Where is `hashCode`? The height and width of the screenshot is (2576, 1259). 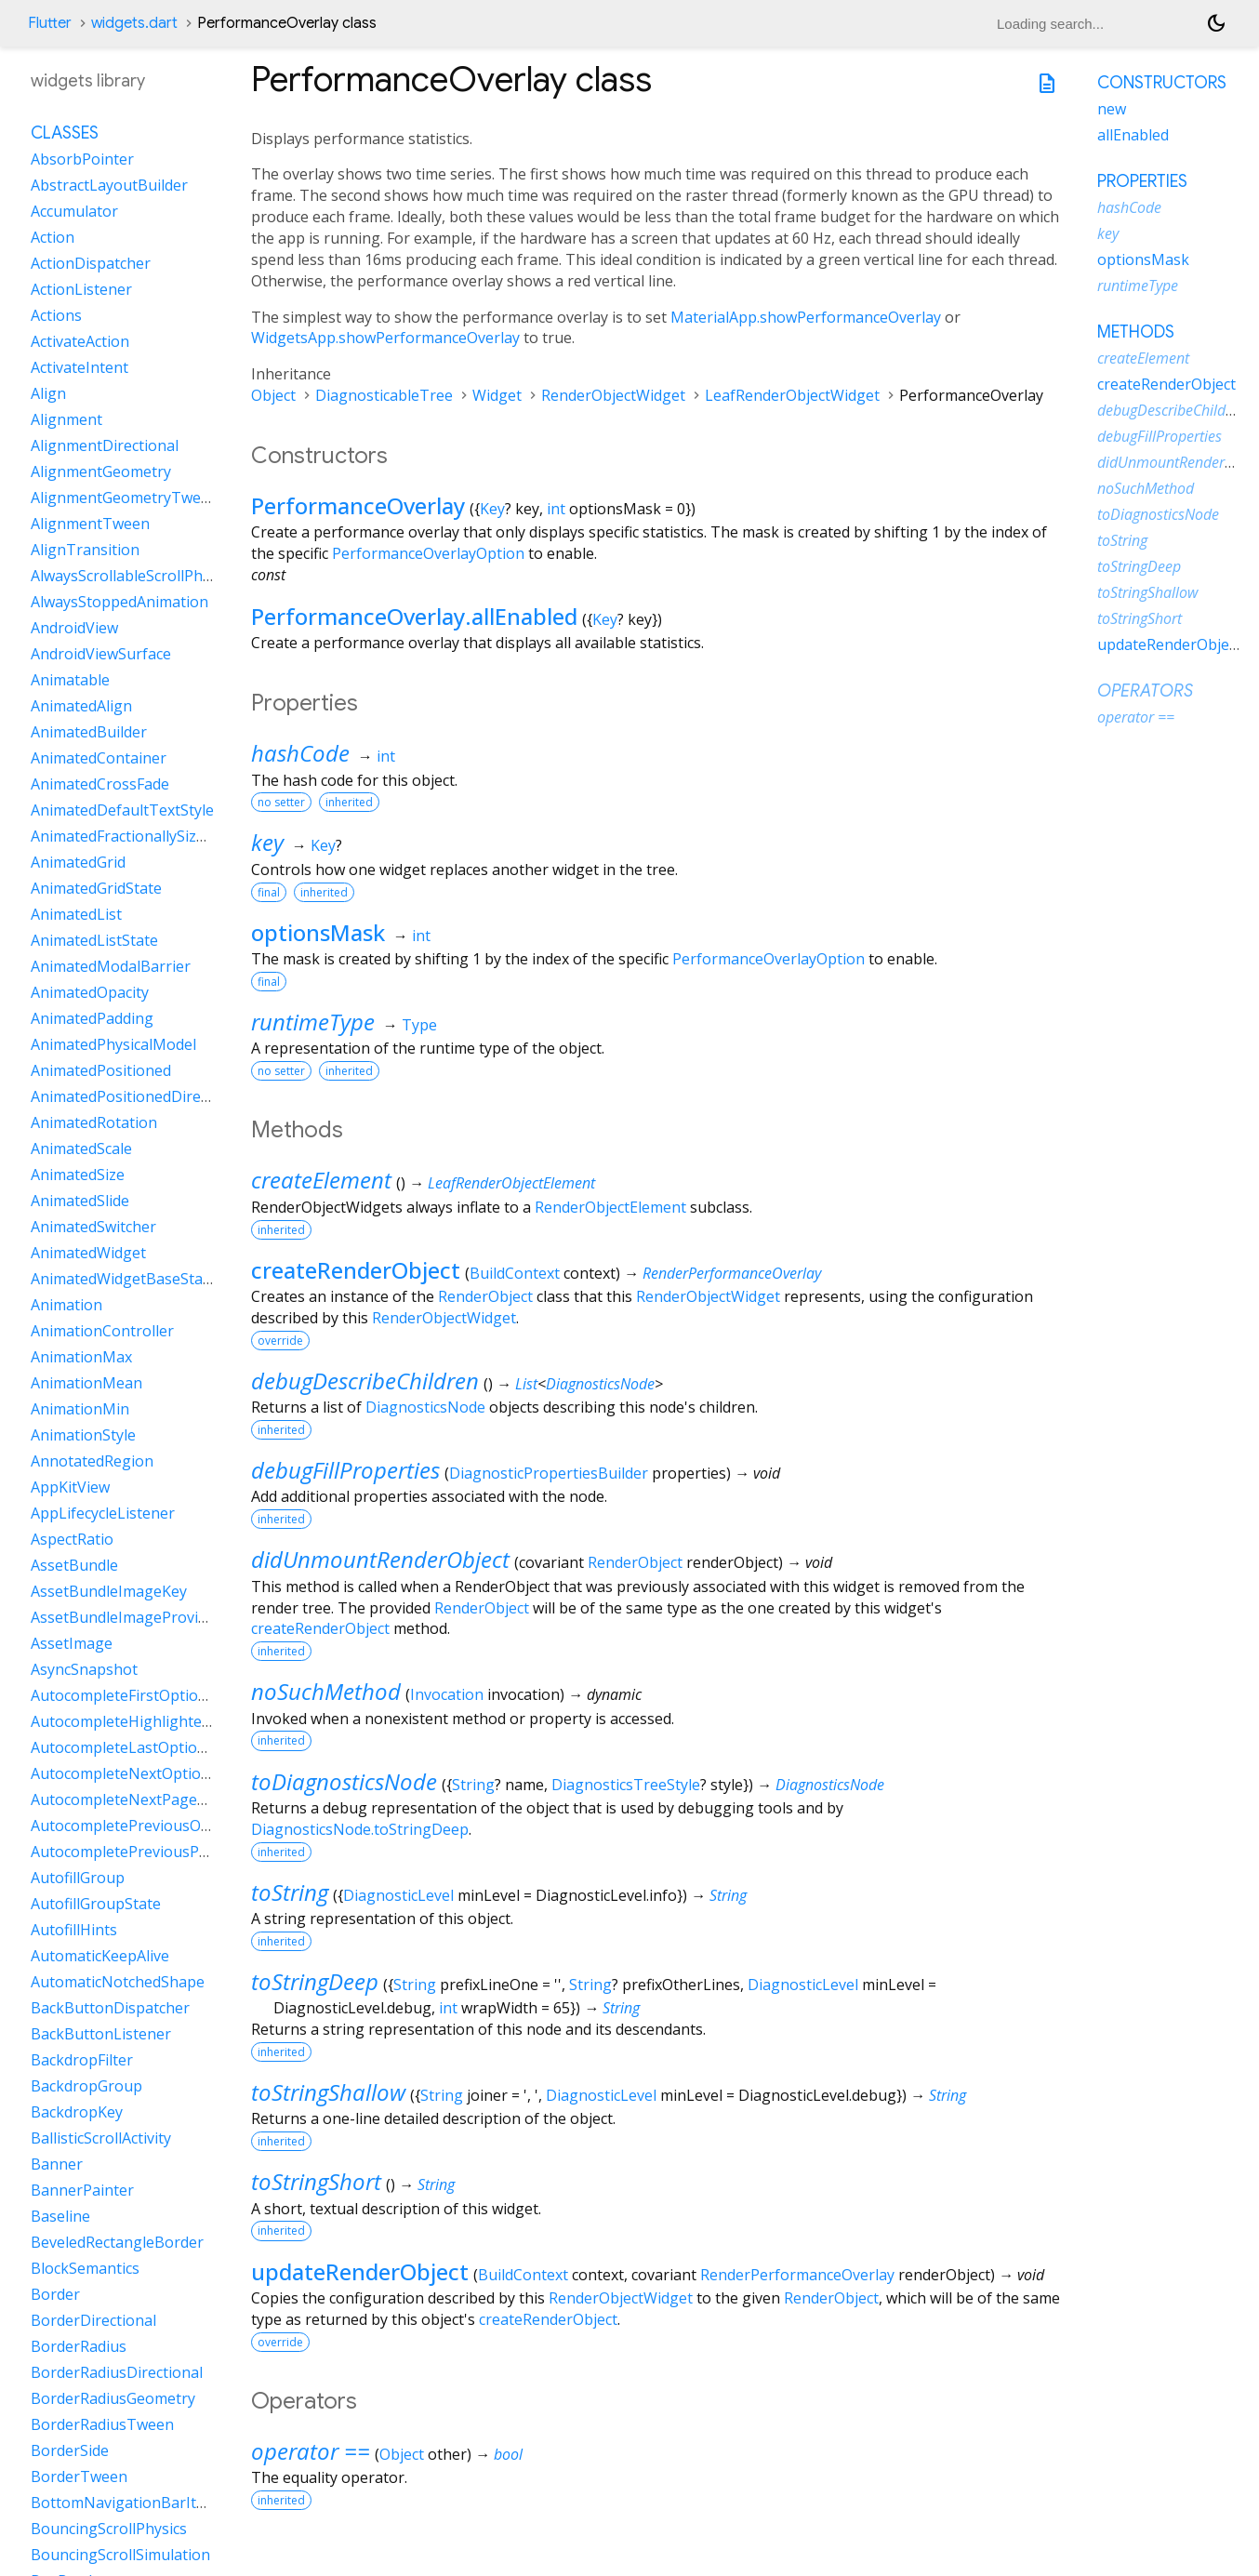
hashCode is located at coordinates (300, 752).